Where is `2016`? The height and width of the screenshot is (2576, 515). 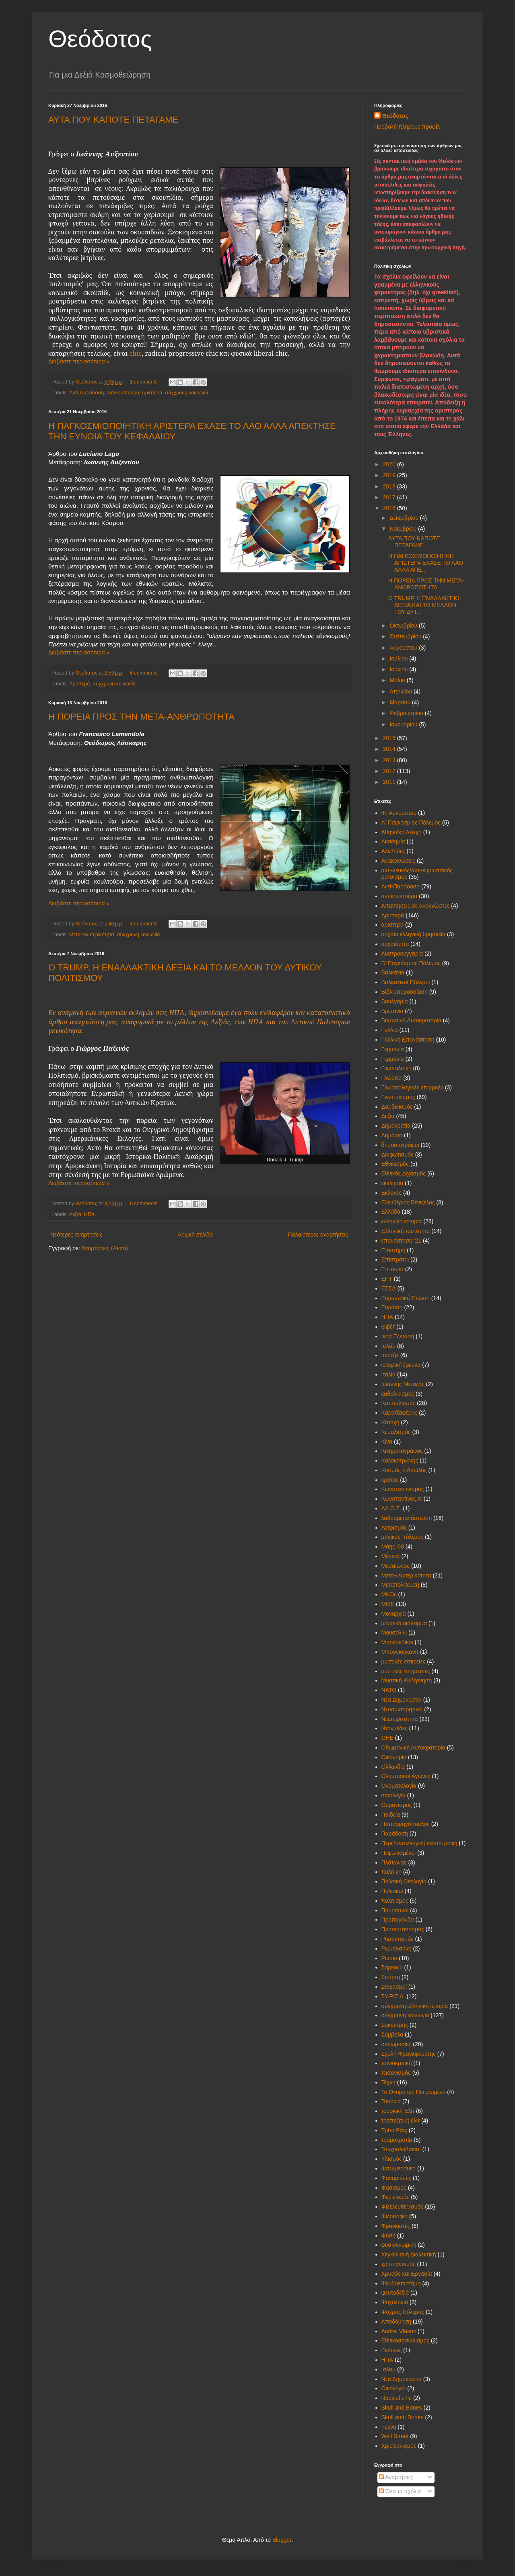
2016 is located at coordinates (390, 508).